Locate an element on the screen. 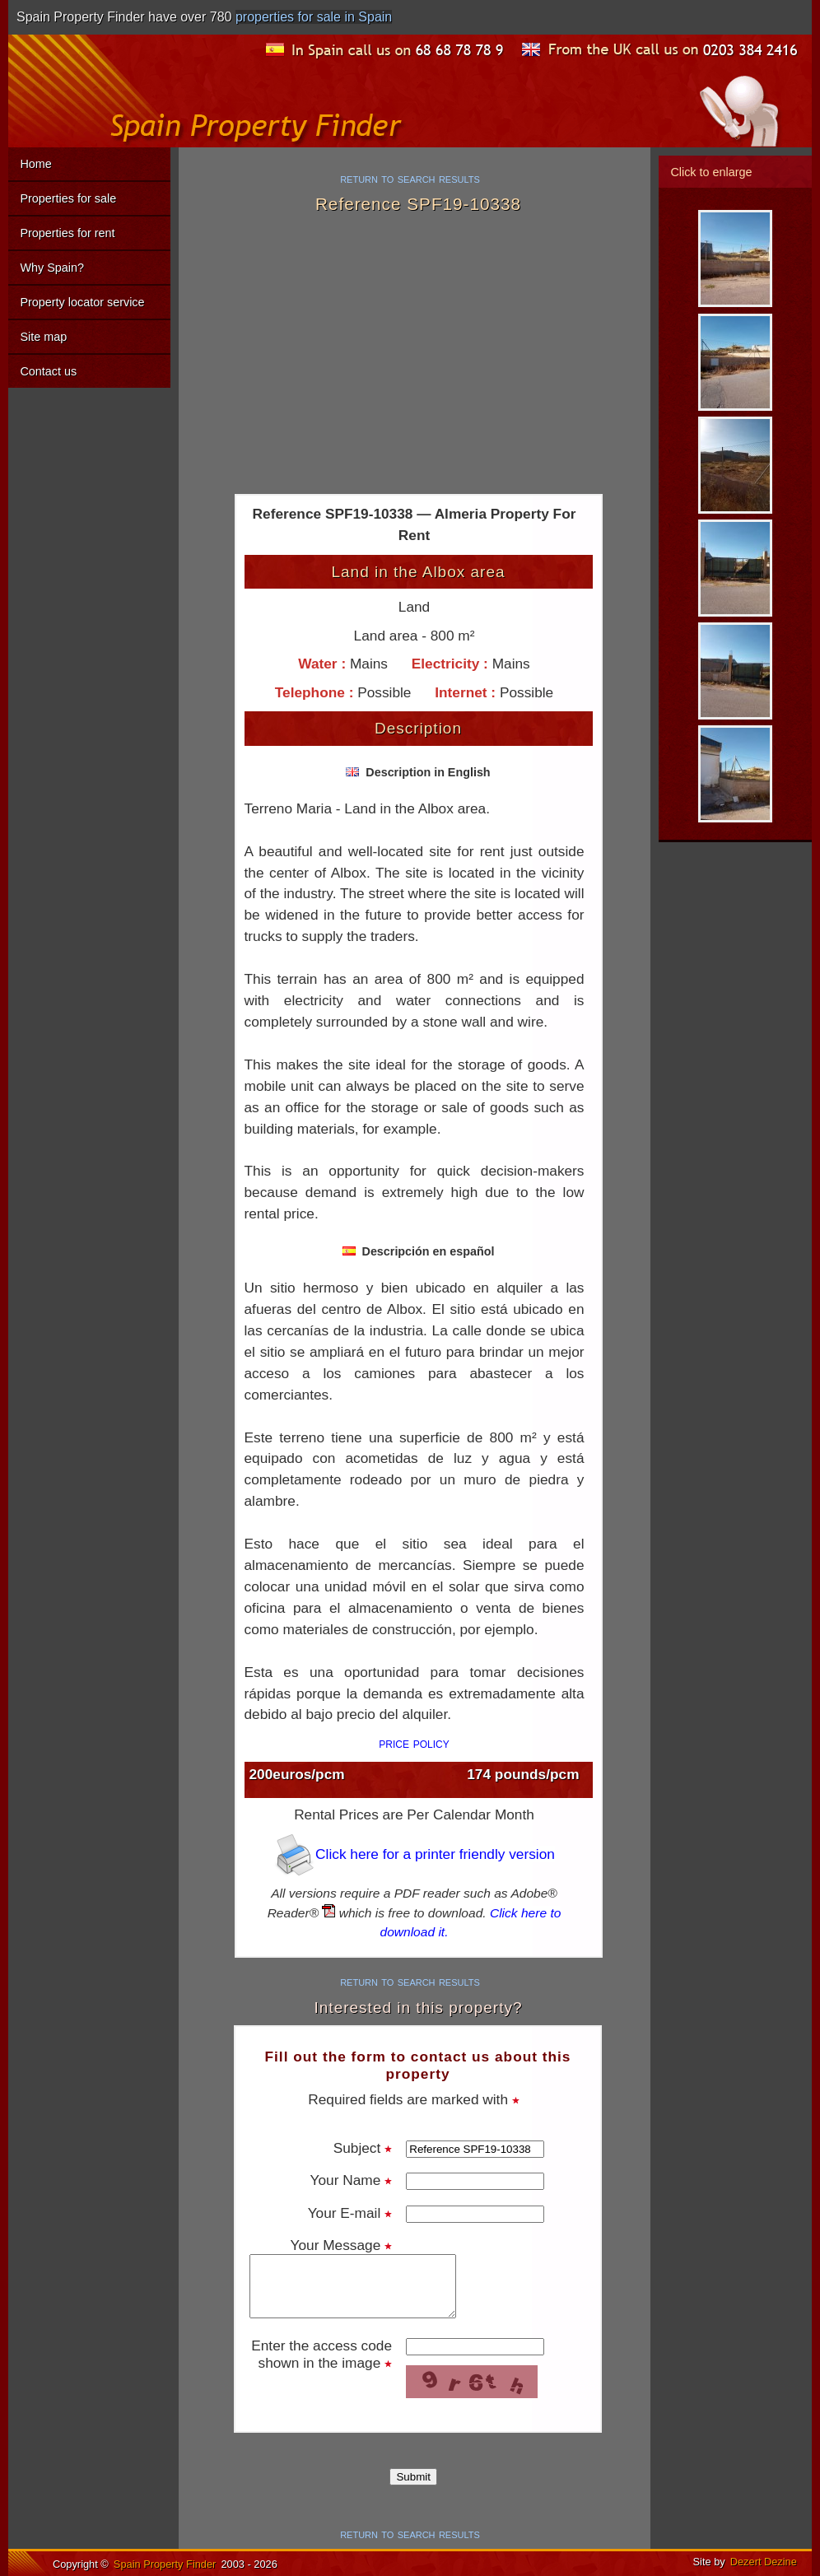  Enter the access code shown in the image is located at coordinates (321, 2354).